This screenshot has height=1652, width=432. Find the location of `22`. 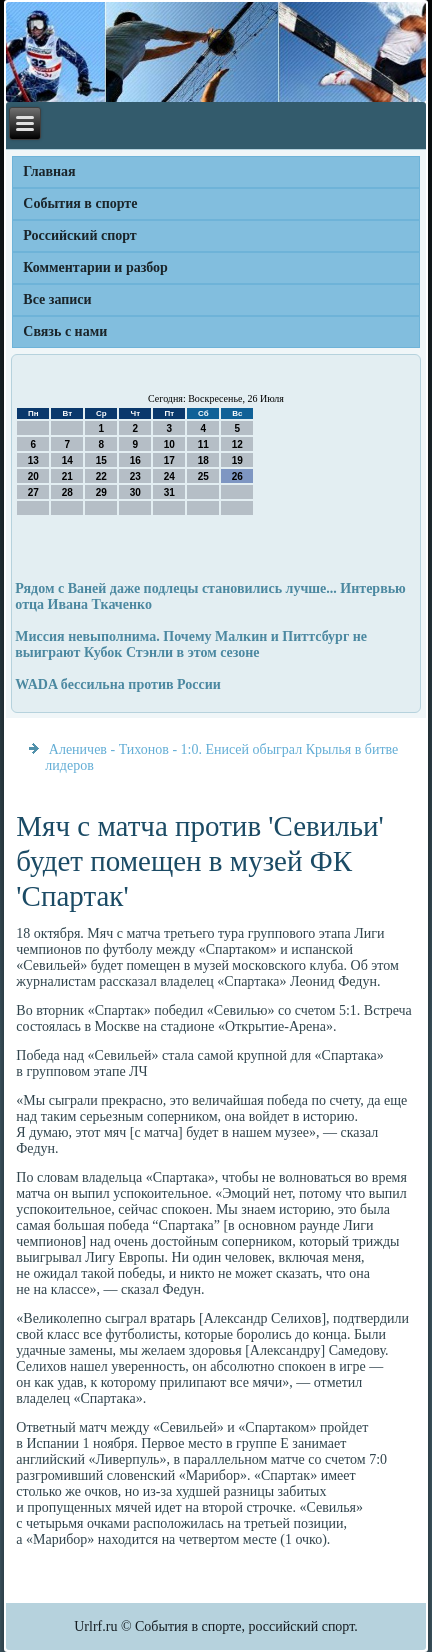

22 is located at coordinates (101, 476).